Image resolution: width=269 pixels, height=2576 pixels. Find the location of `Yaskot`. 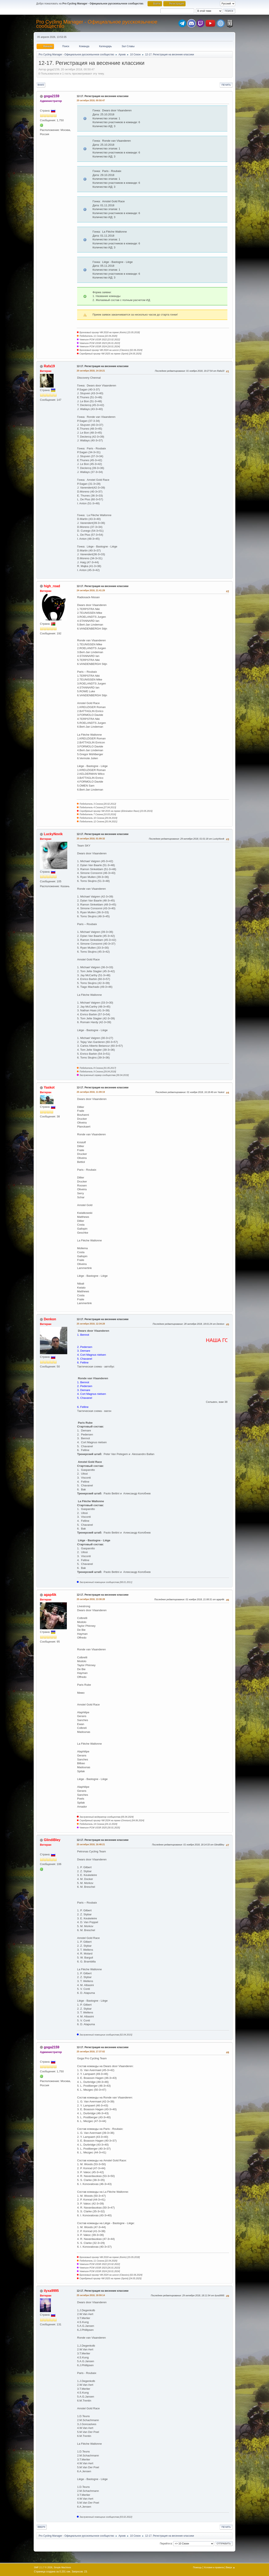

Yaskot is located at coordinates (49, 1087).